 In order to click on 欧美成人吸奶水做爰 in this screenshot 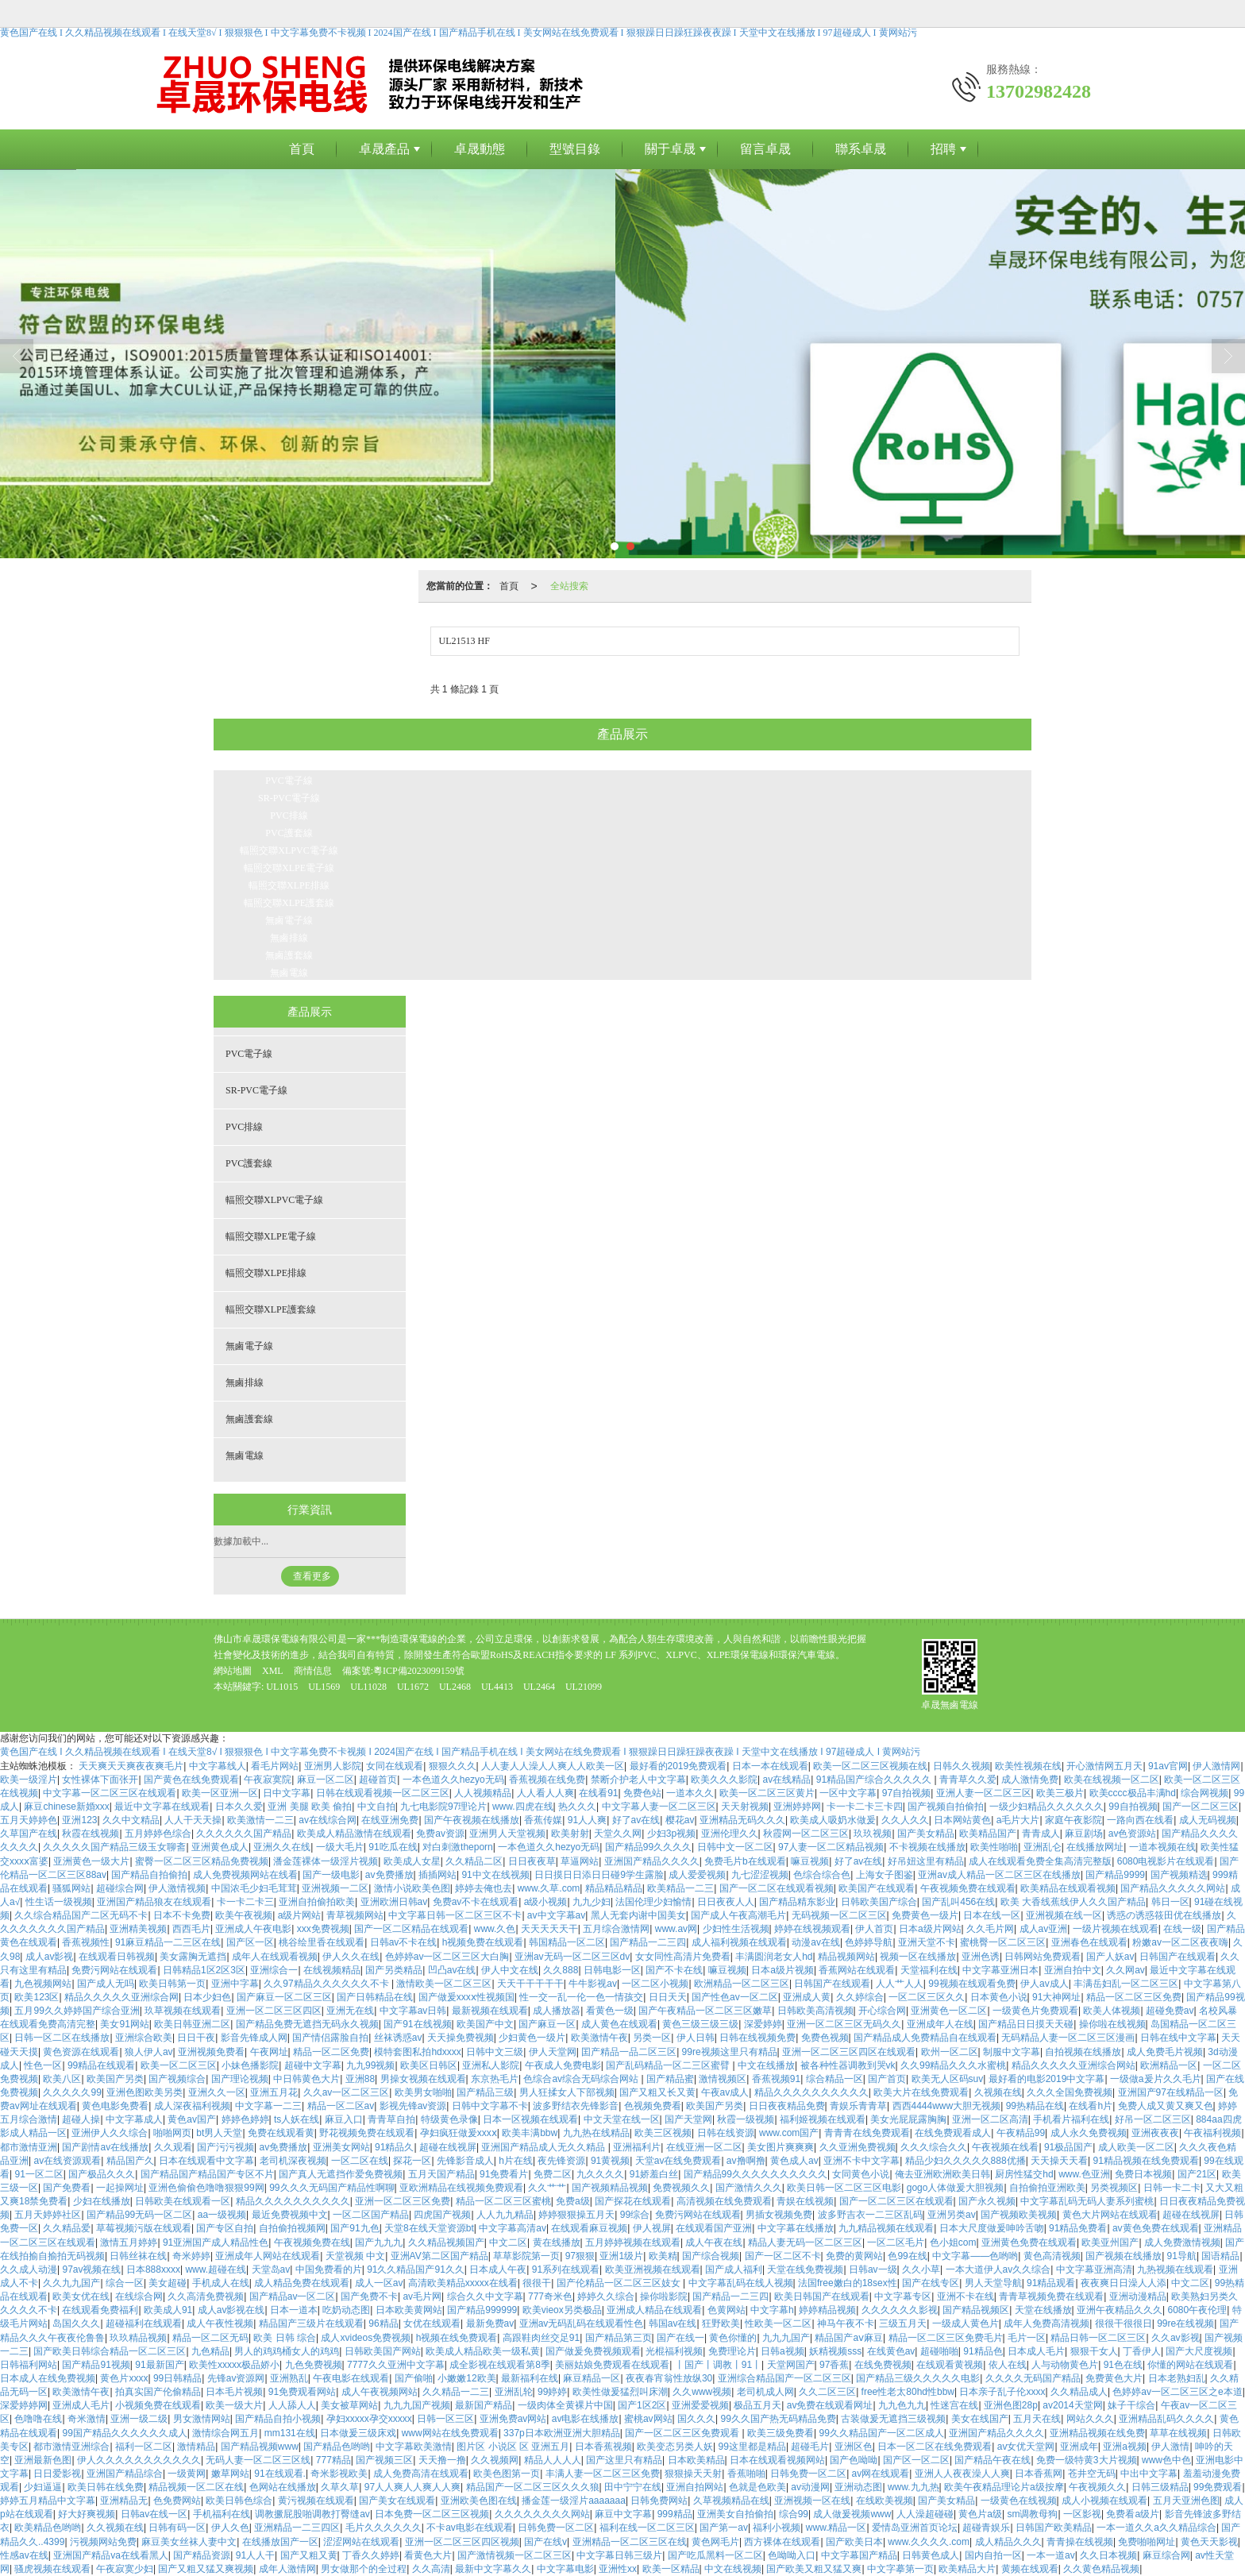, I will do `click(833, 1820)`.